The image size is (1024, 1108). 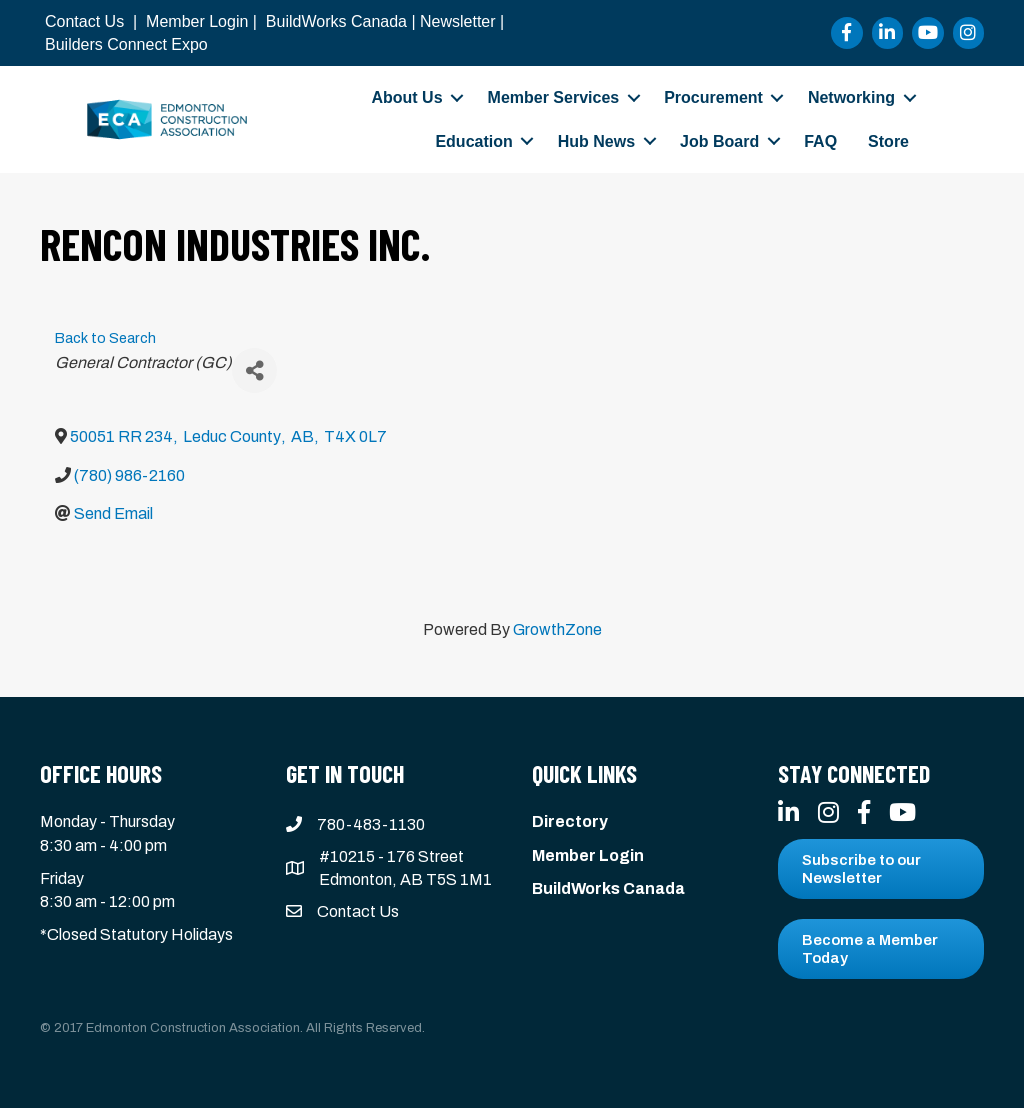 I want to click on Builders Connect Expo, so click(x=126, y=44).